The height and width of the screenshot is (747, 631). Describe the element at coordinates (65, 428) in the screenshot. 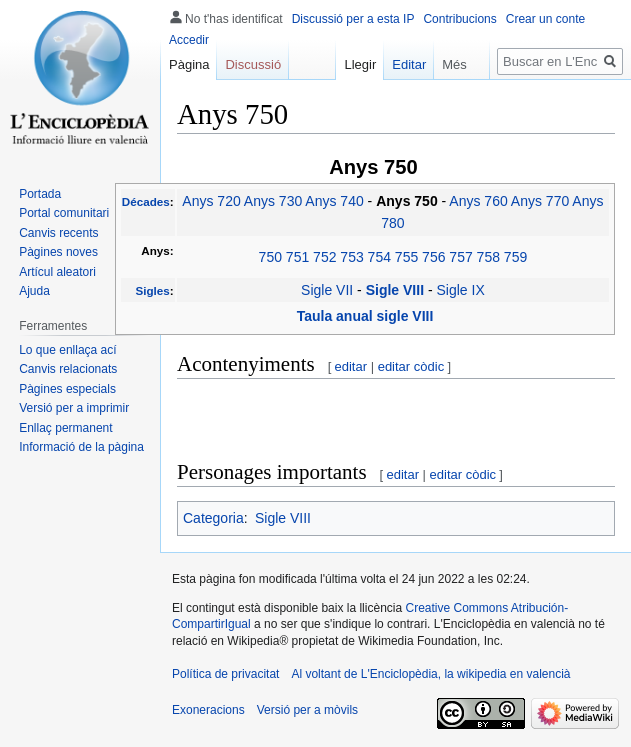

I see `Enllaç permanent` at that location.